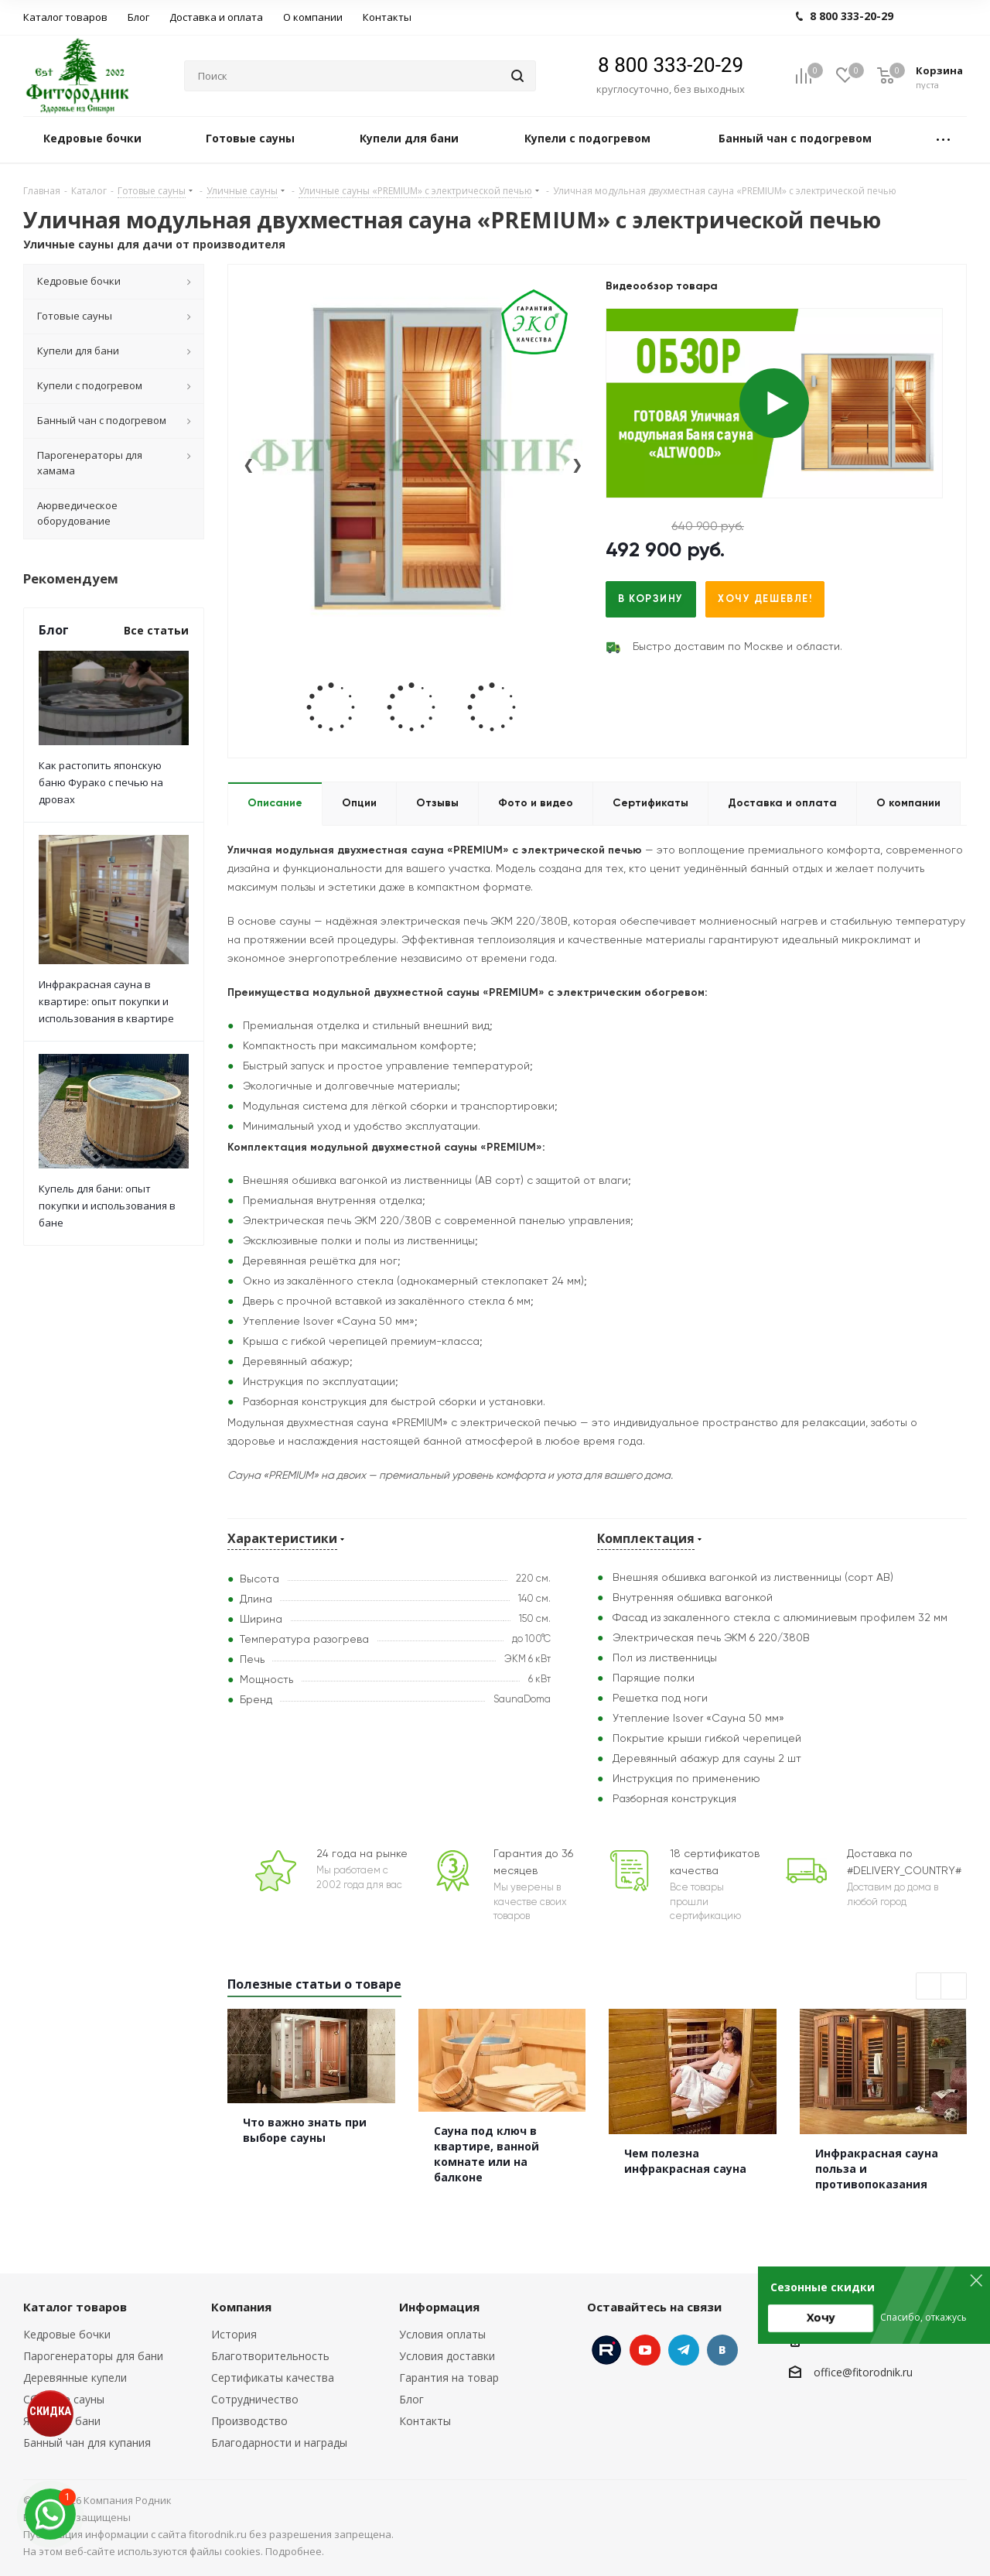  Describe the element at coordinates (449, 2377) in the screenshot. I see `Гарантия на товар` at that location.